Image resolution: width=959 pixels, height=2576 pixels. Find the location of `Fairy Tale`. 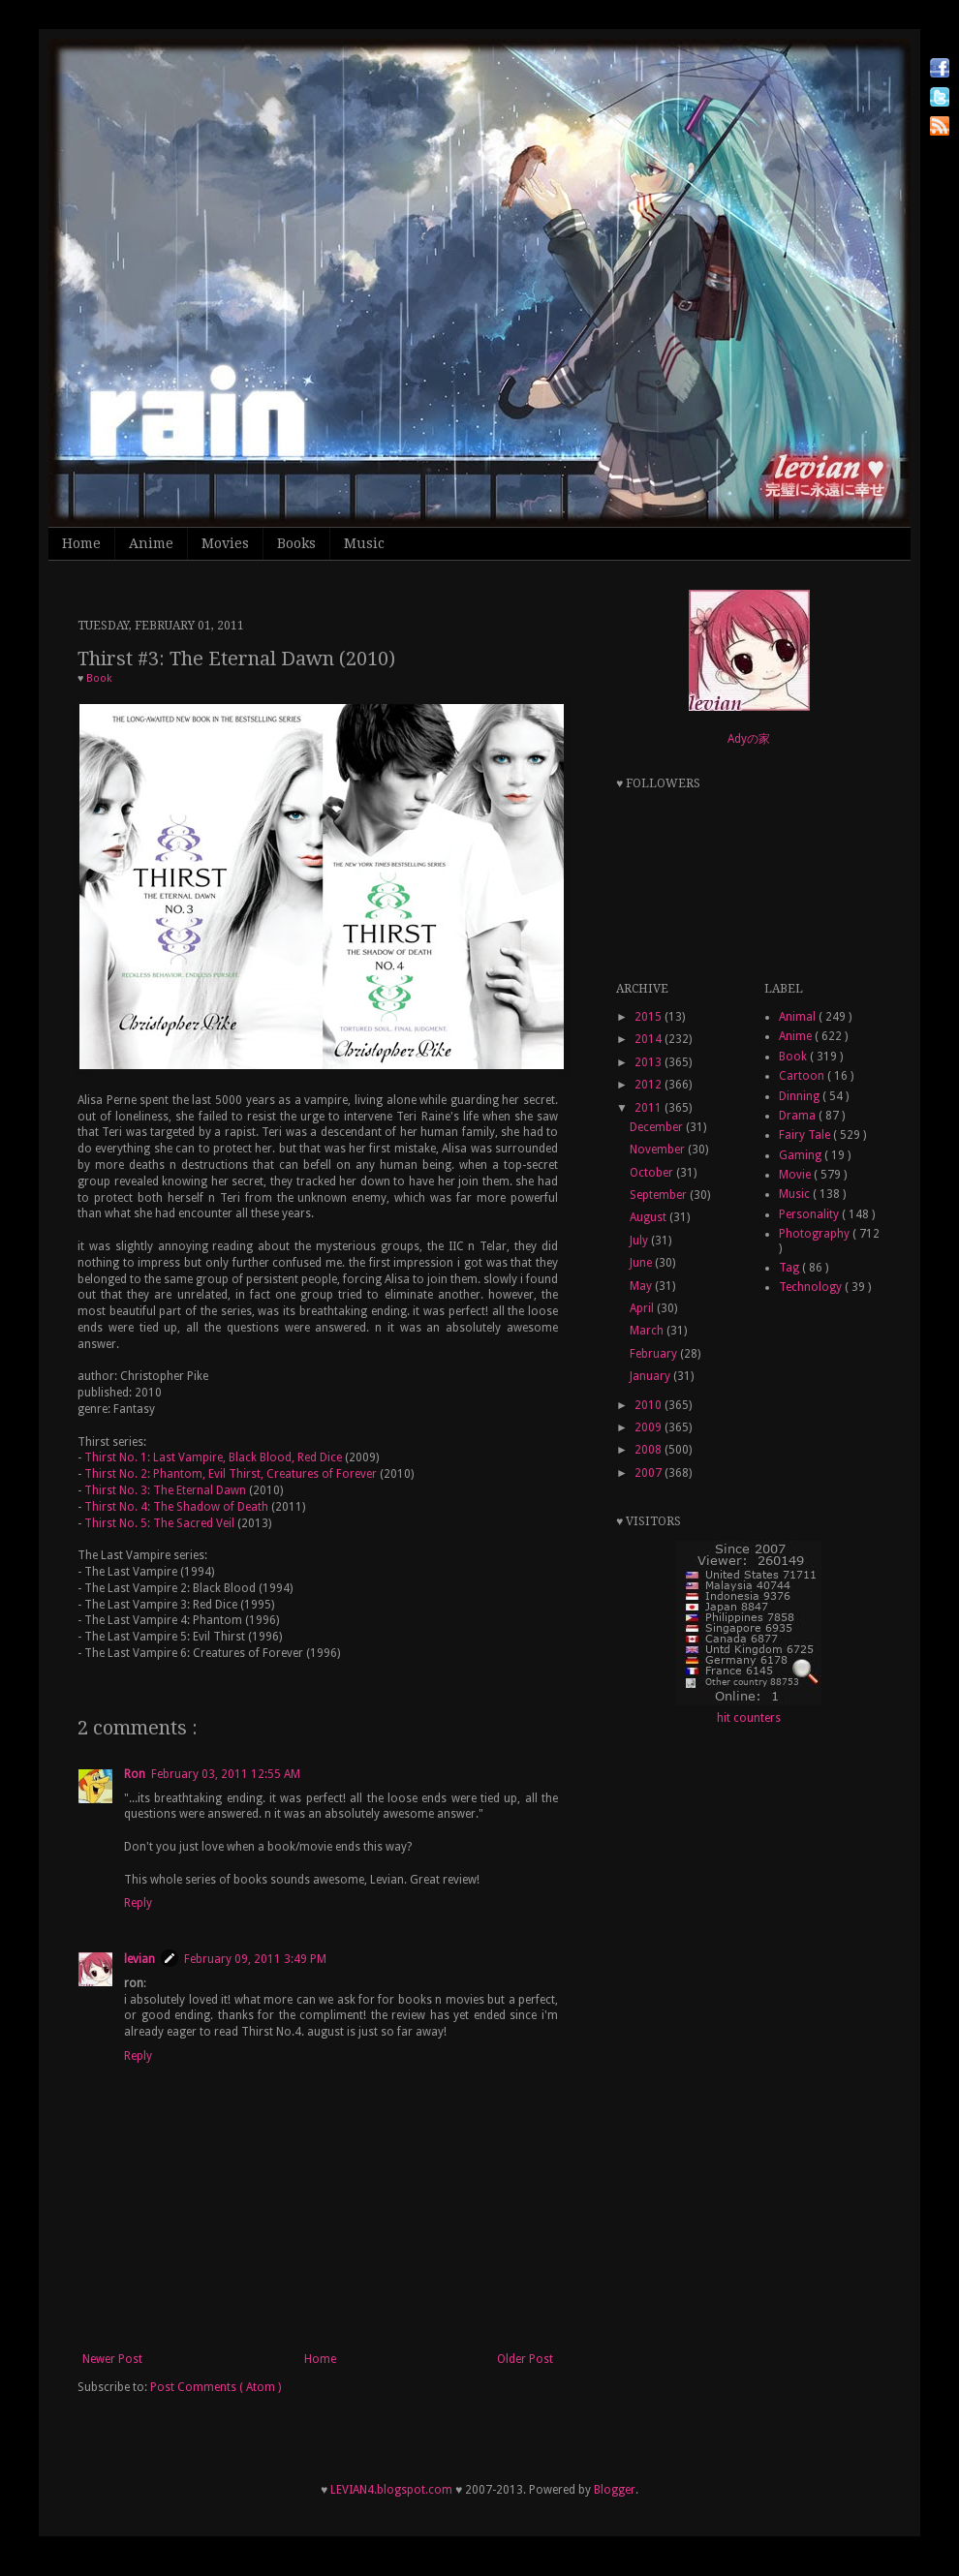

Fairy Tale is located at coordinates (806, 1135).